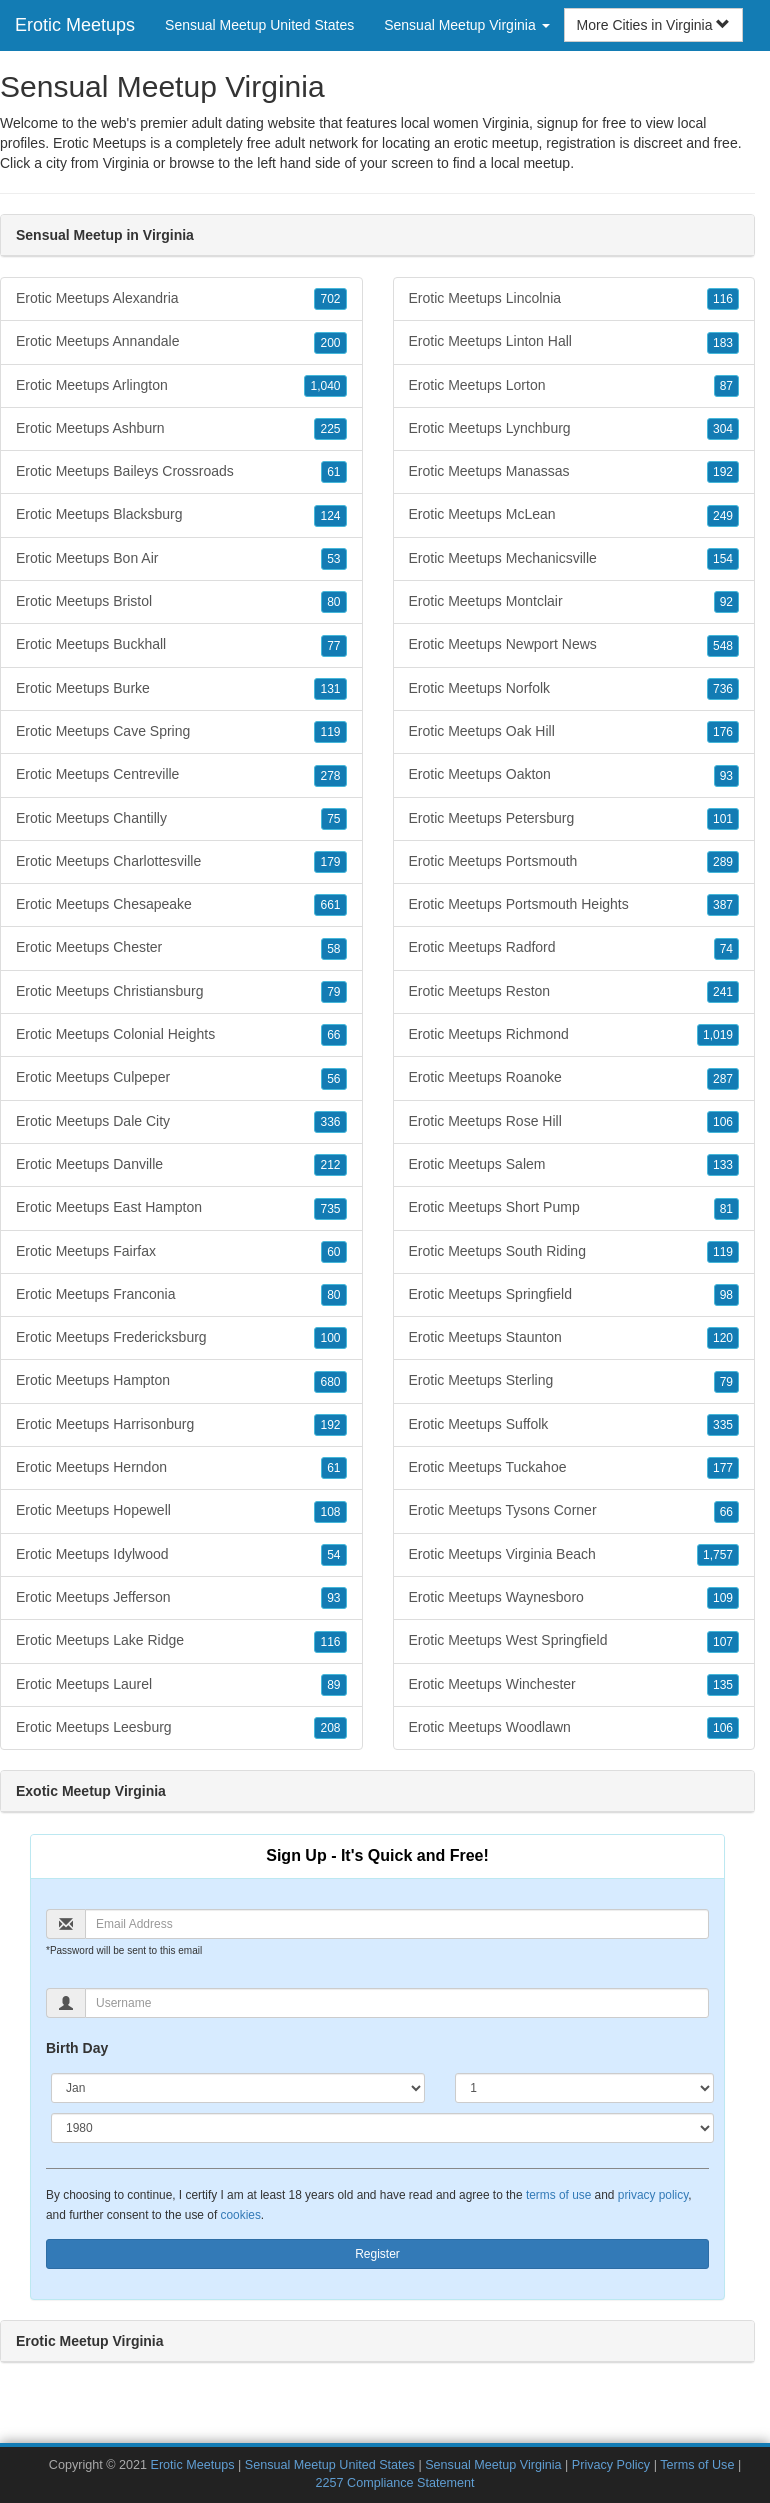 This screenshot has height=2503, width=770. I want to click on 98, so click(726, 1295).